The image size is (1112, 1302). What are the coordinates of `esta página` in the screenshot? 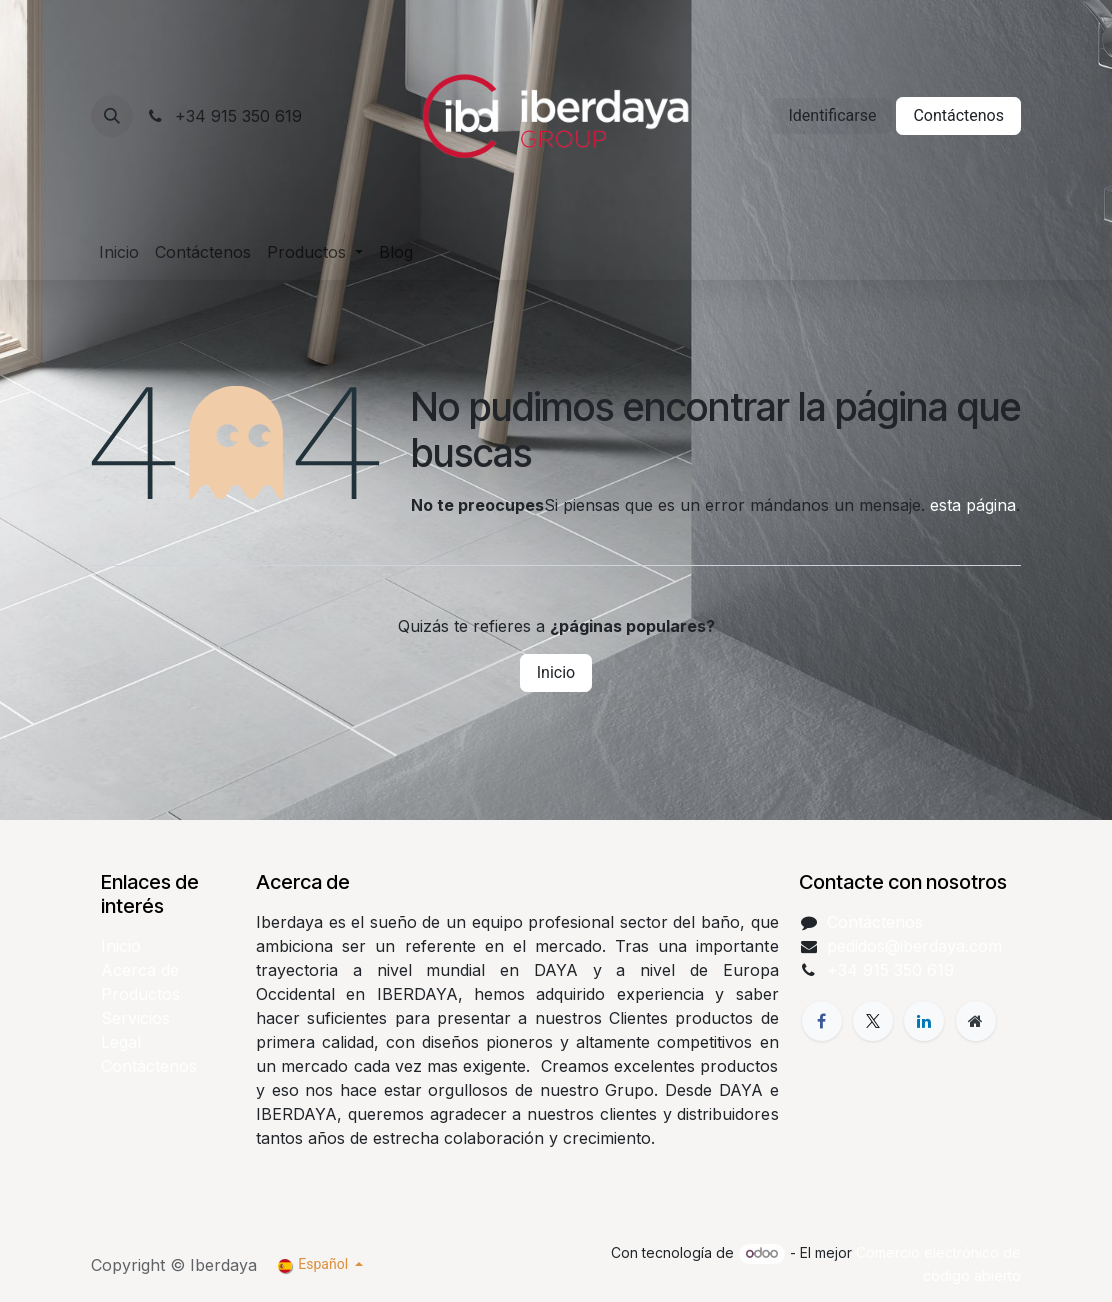 It's located at (973, 505).